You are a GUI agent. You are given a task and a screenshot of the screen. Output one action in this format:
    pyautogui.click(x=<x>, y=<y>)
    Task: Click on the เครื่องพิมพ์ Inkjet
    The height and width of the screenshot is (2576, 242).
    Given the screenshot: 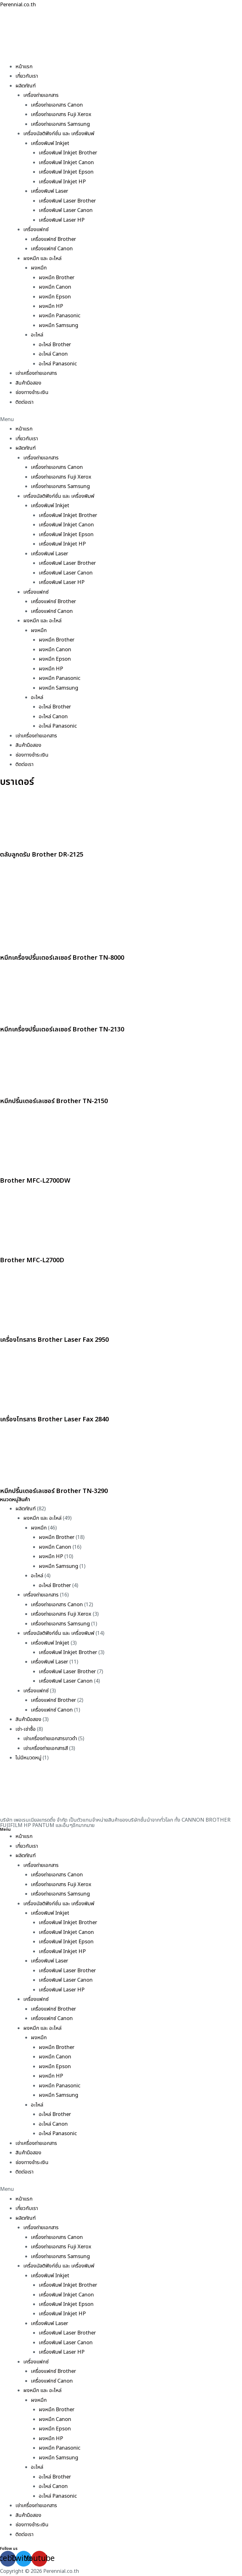 What is the action you would take?
    pyautogui.click(x=50, y=143)
    